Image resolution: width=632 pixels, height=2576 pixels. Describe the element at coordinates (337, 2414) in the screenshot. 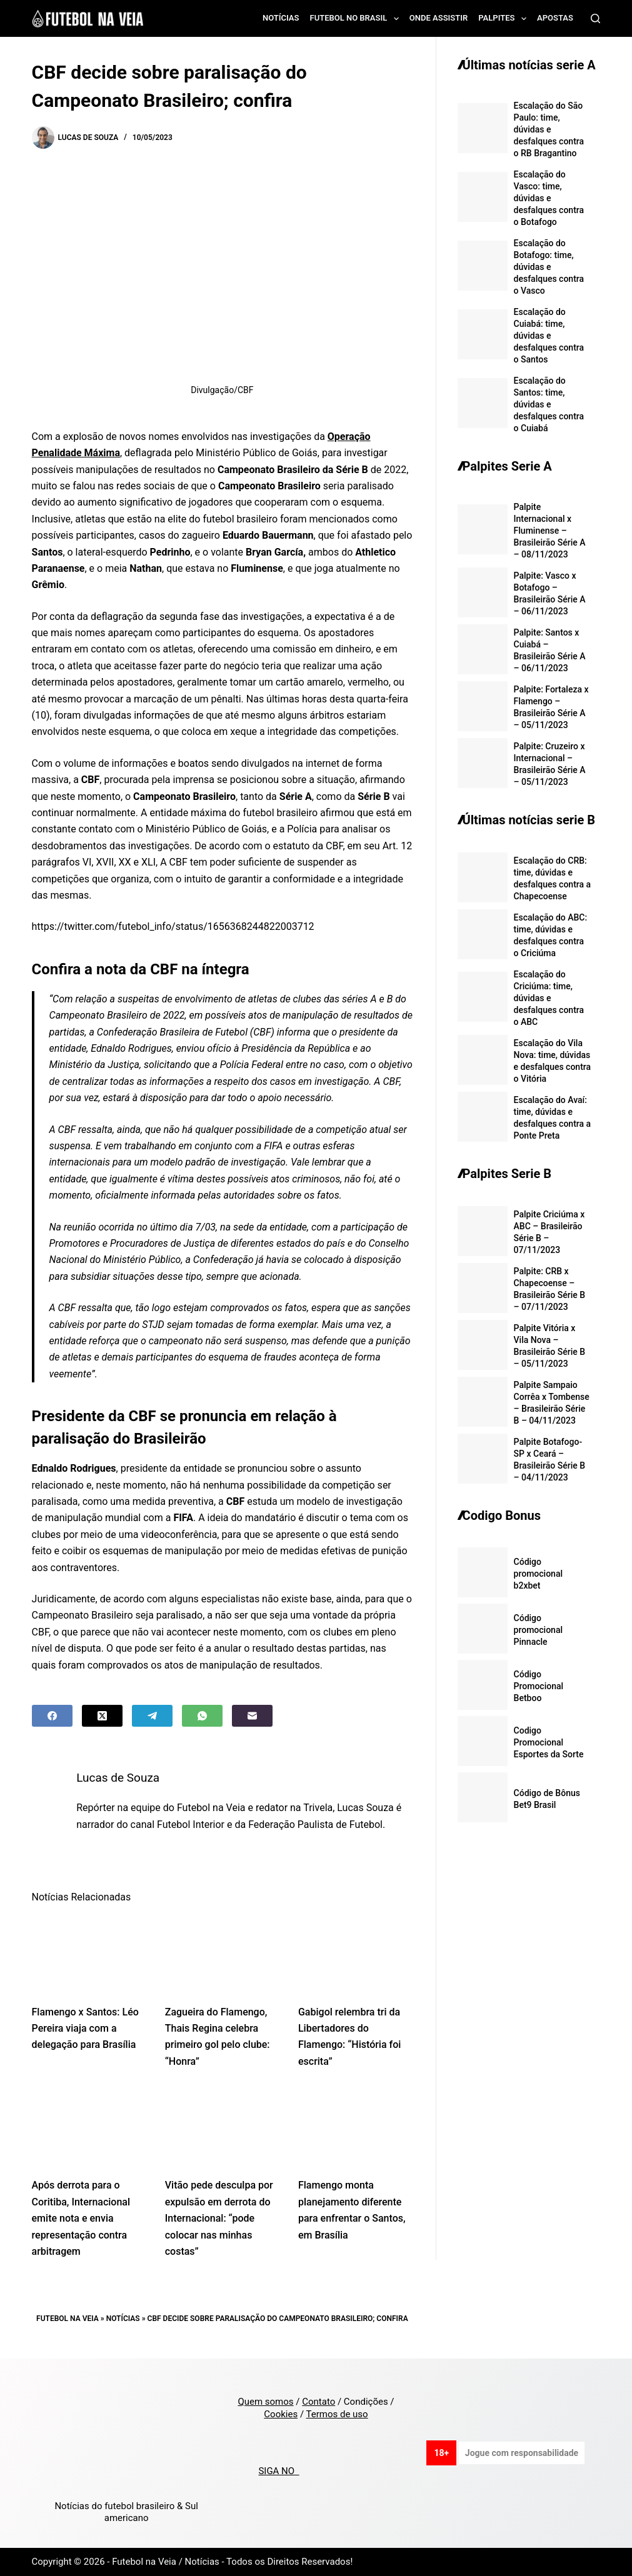

I see `Termos de uso` at that location.